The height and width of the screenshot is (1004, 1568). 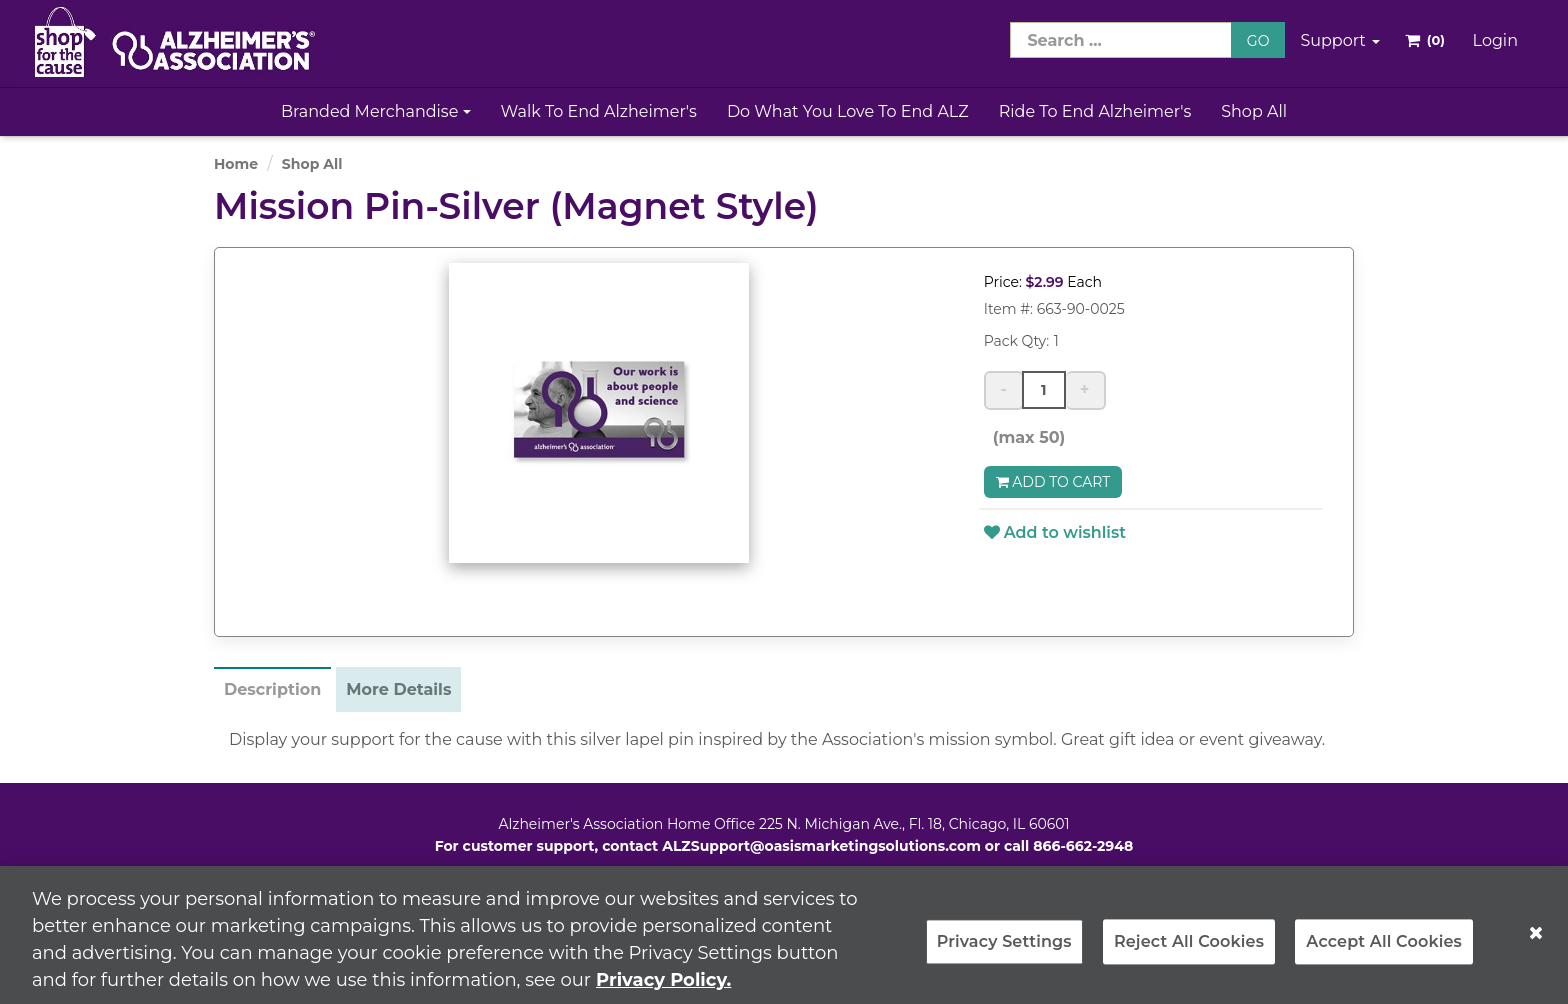 What do you see at coordinates (1258, 41) in the screenshot?
I see `GO` at bounding box center [1258, 41].